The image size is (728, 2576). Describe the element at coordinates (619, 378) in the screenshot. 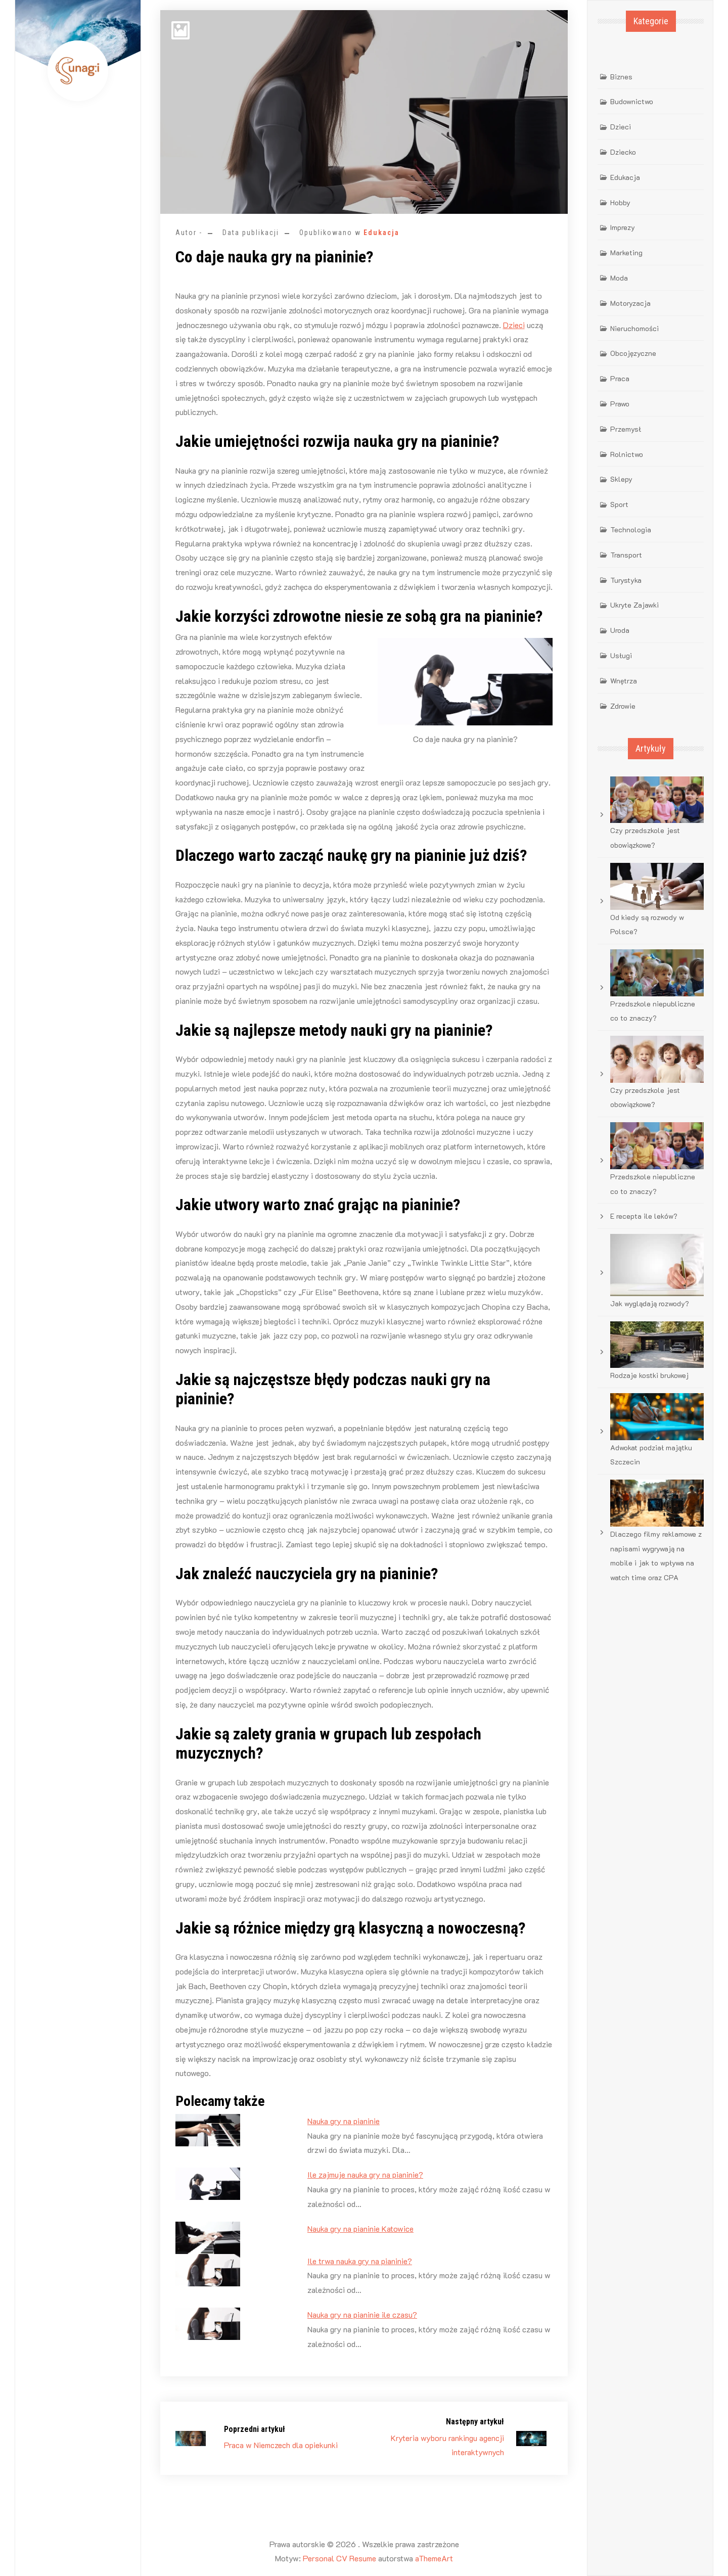

I see `Praca` at that location.